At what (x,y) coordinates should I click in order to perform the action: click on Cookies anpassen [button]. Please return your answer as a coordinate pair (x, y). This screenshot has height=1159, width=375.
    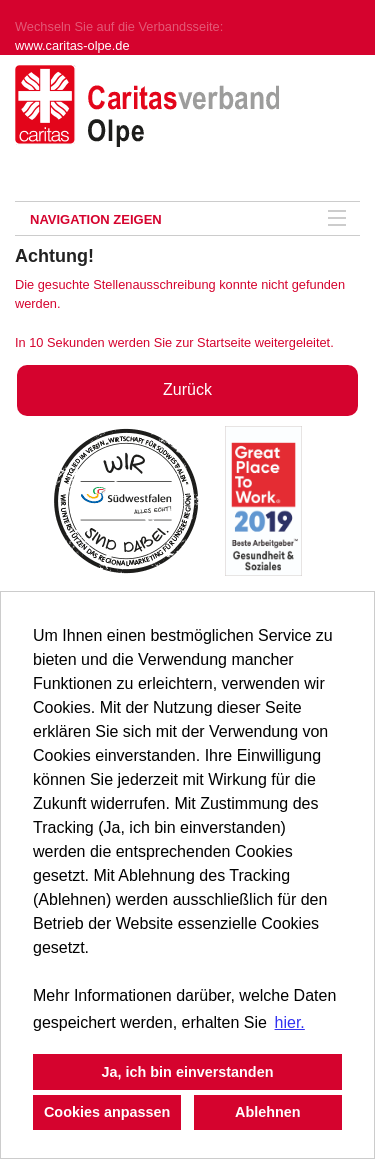
    Looking at the image, I should click on (107, 1112).